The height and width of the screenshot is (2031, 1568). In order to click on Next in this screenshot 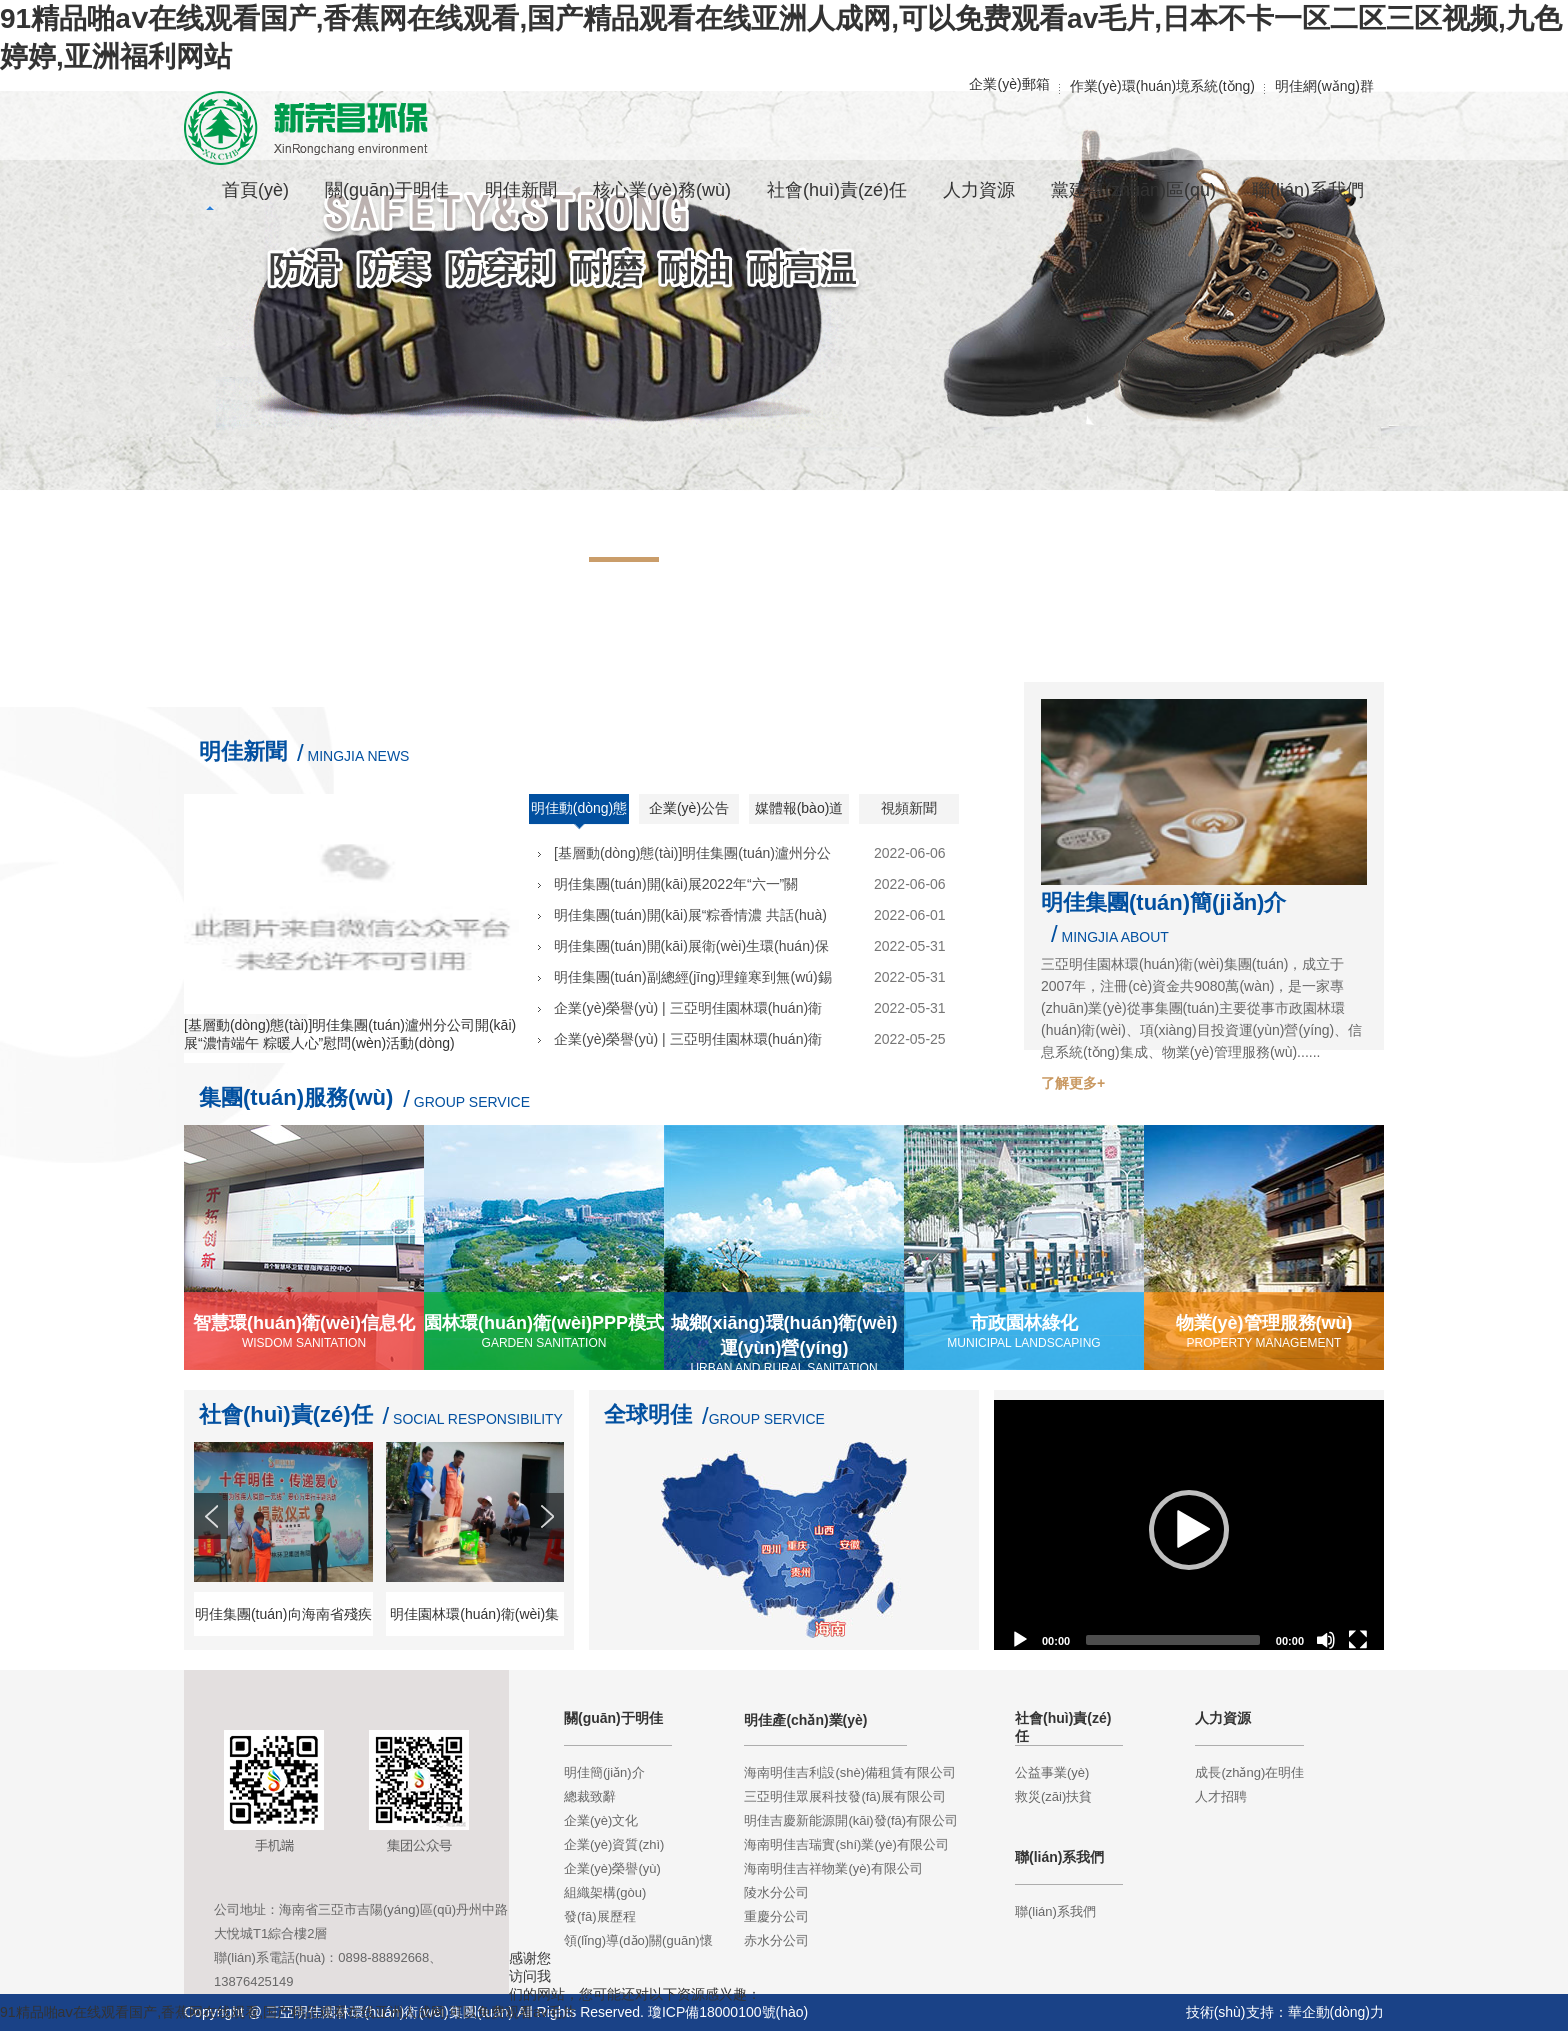, I will do `click(549, 1552)`.